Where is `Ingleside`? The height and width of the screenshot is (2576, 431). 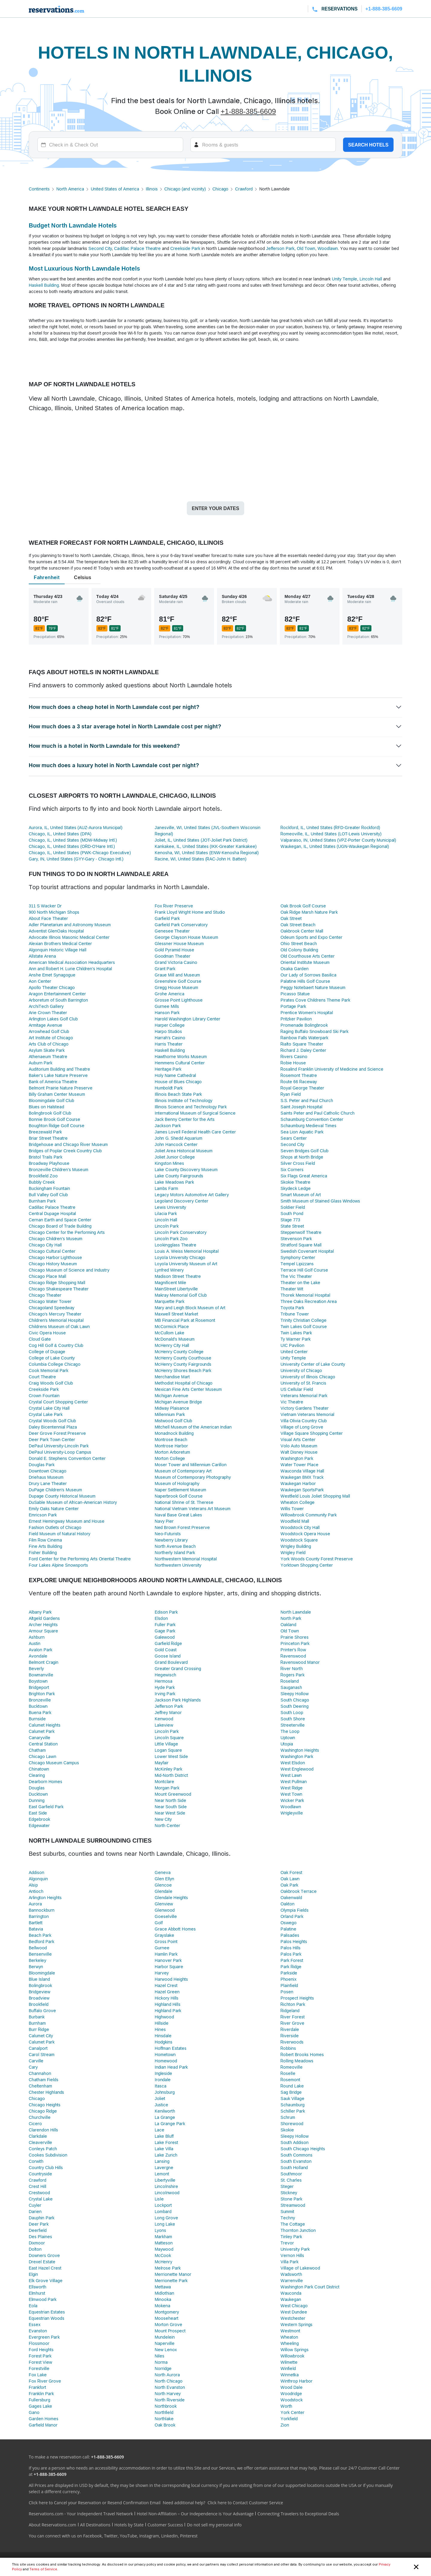 Ingleside is located at coordinates (163, 2073).